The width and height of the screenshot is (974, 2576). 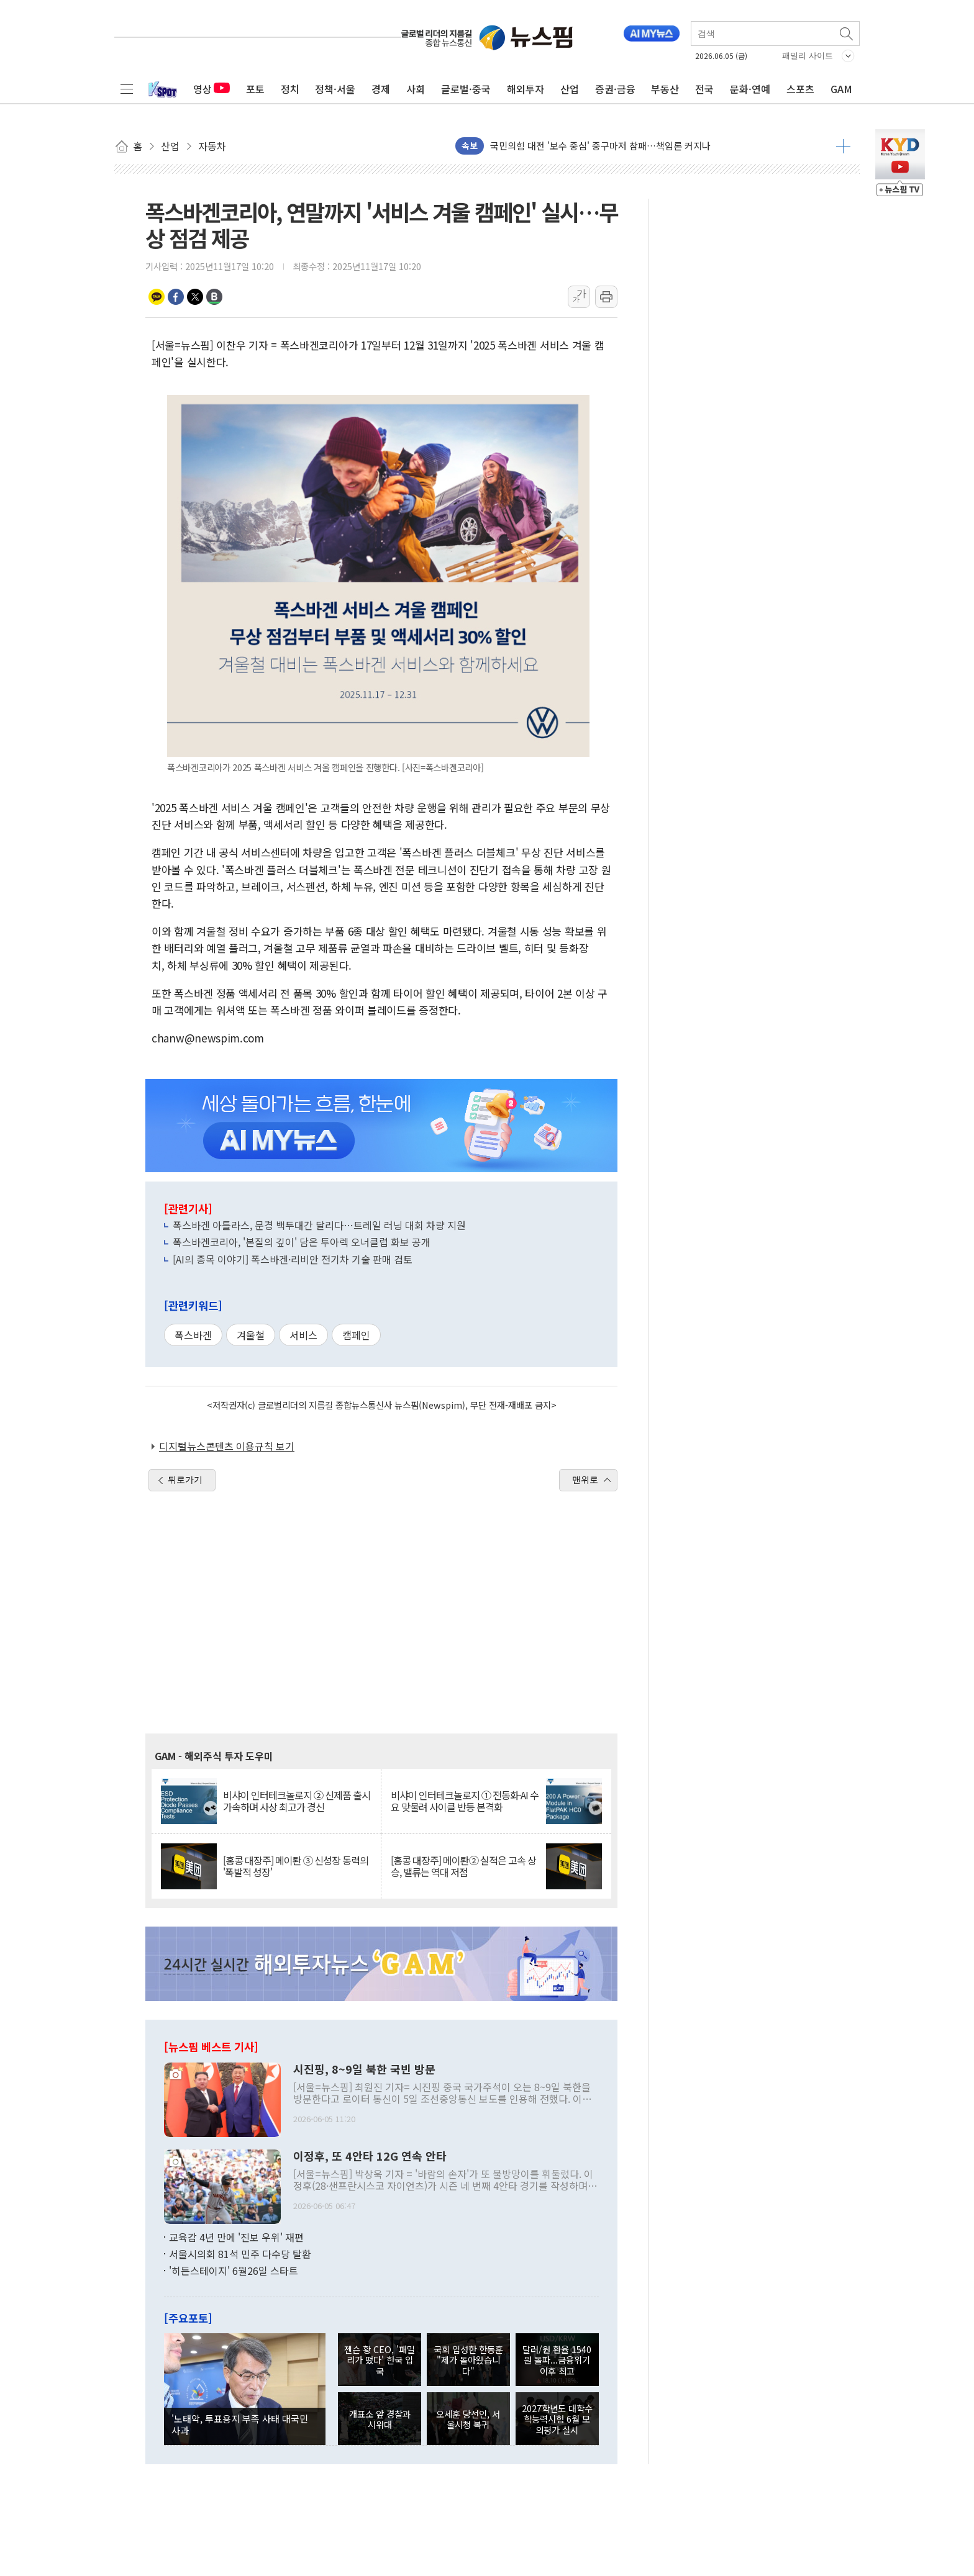 What do you see at coordinates (296, 1801) in the screenshot?
I see `비샤이 인터테크놀로지 ② 신제품 출시 가속하며 사상 최고가 경신` at bounding box center [296, 1801].